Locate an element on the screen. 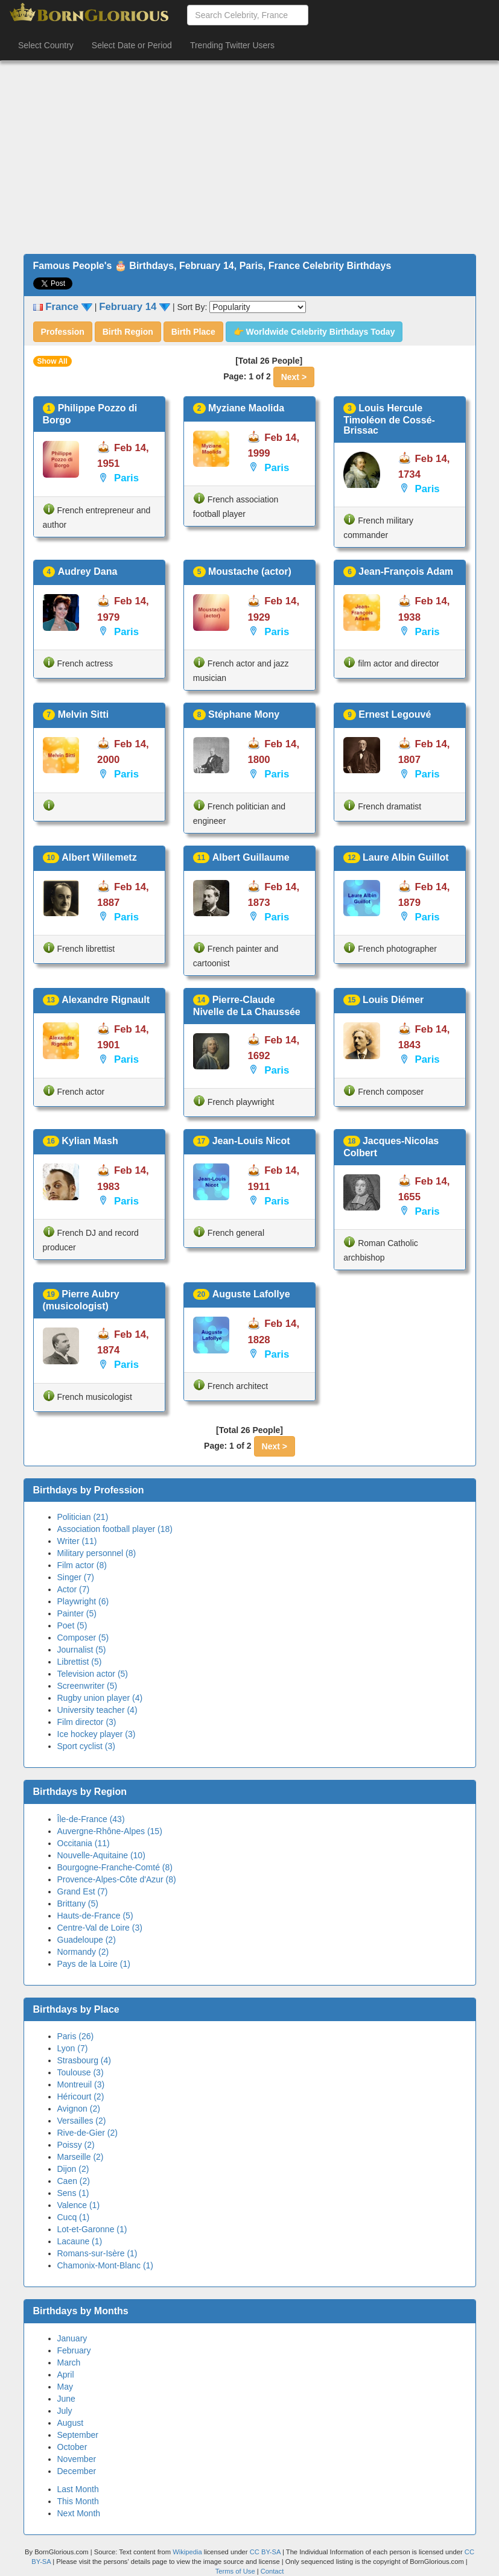 This screenshot has width=499, height=2576. January is located at coordinates (72, 2338).